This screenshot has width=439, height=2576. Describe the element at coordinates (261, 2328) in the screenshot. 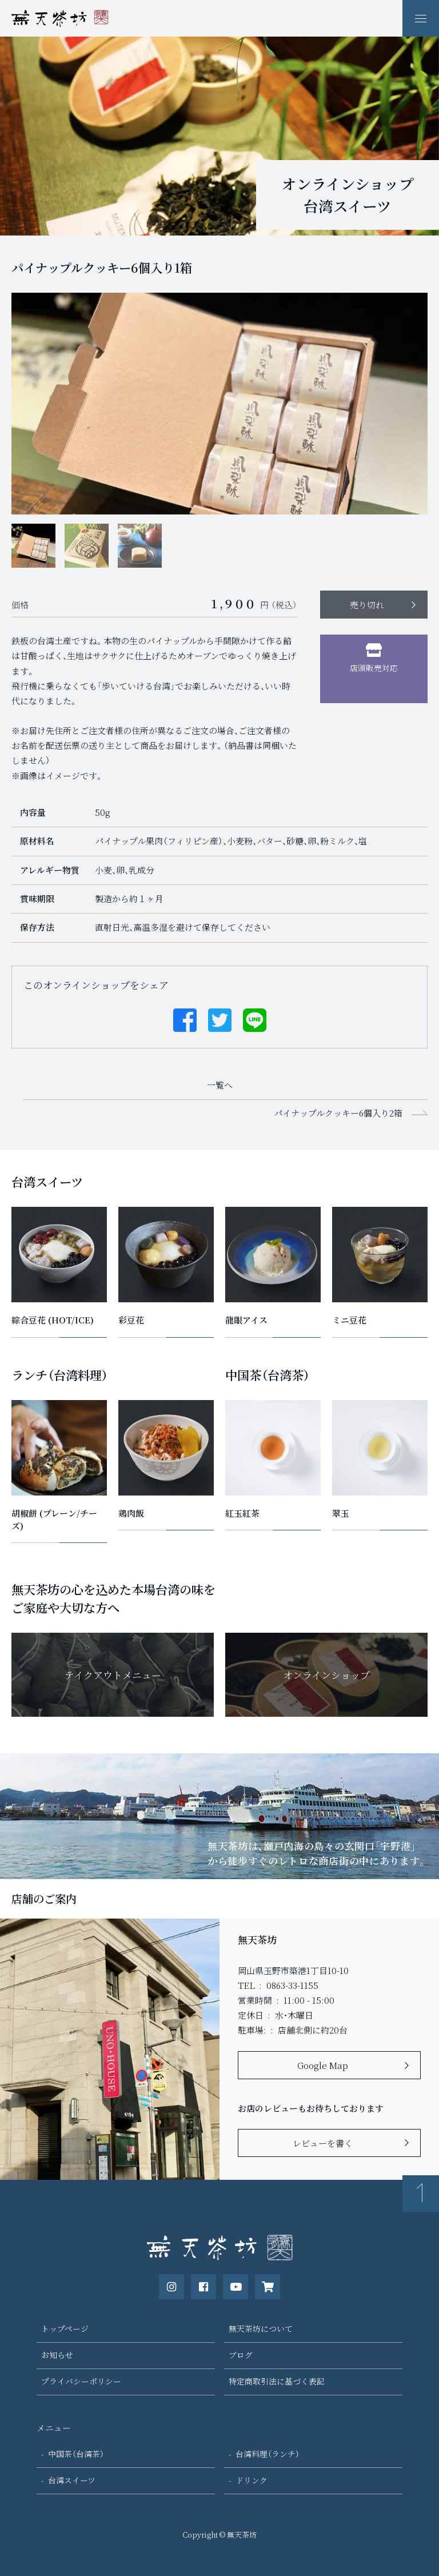

I see `無天茶坊について` at that location.